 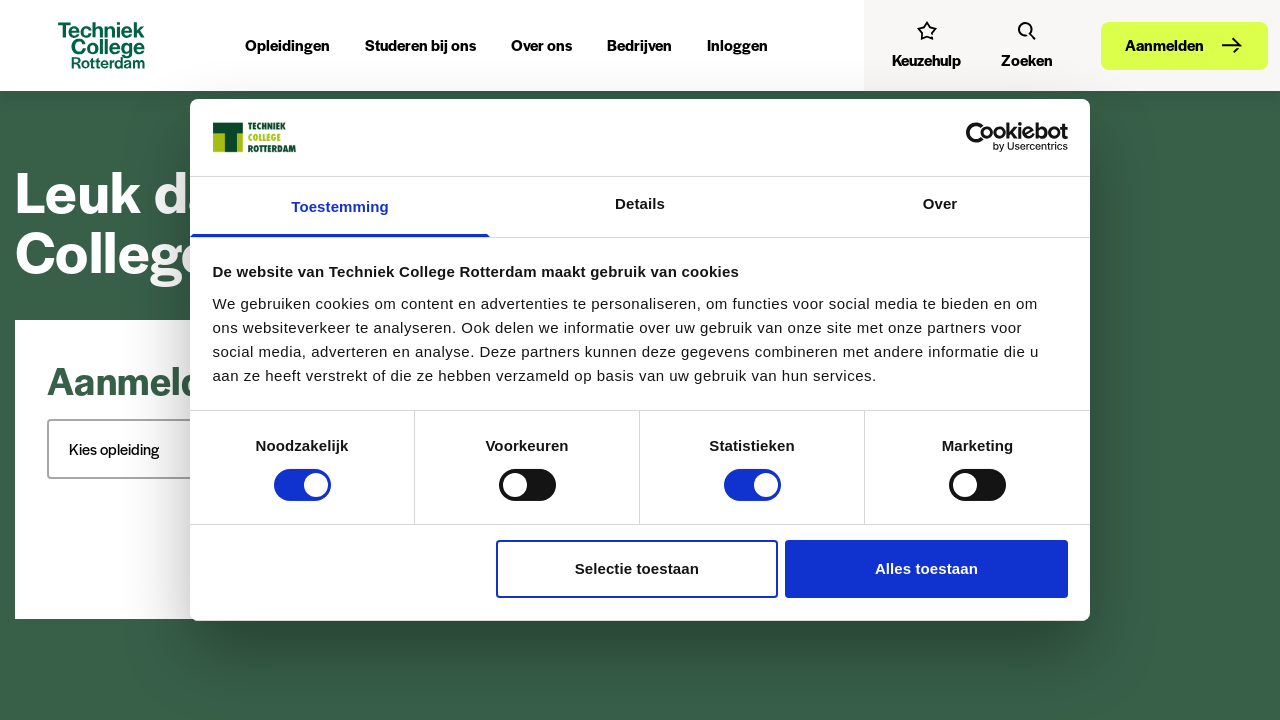 I want to click on [Interessetest], so click(x=926, y=45).